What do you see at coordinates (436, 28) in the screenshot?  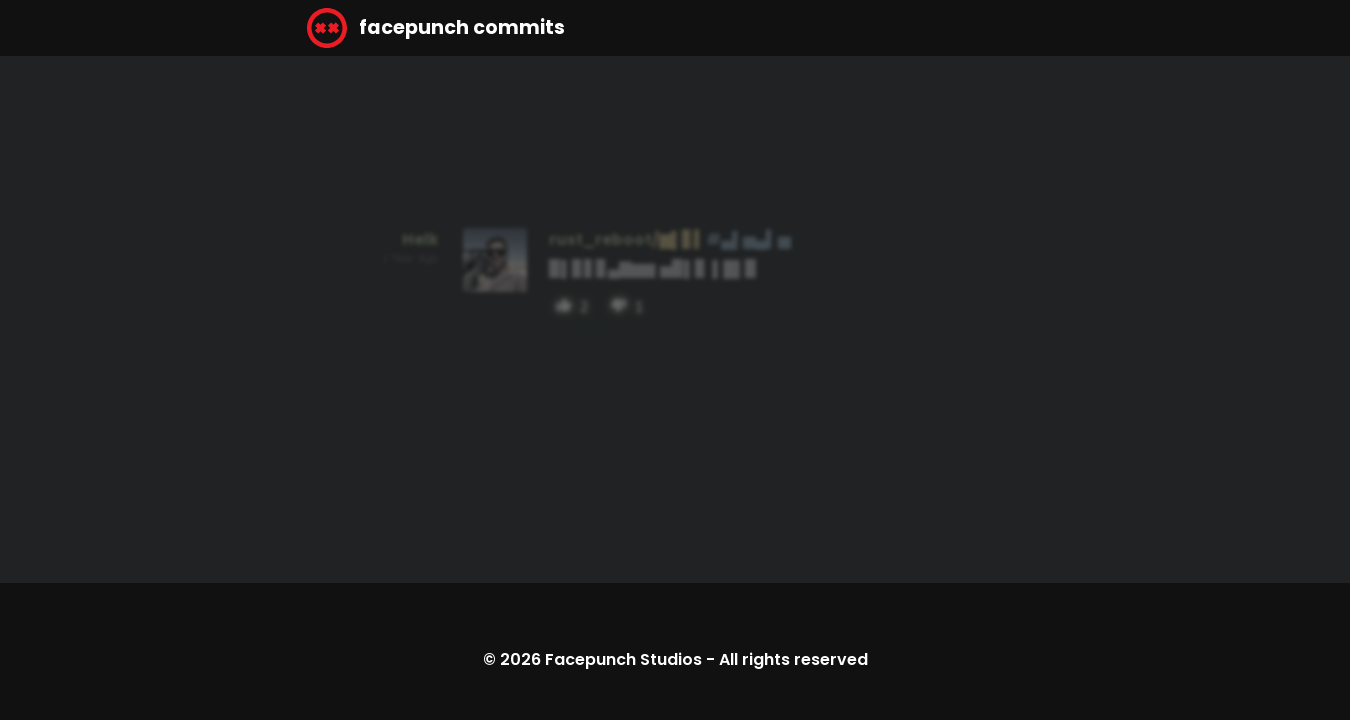 I see `facepunch commits` at bounding box center [436, 28].